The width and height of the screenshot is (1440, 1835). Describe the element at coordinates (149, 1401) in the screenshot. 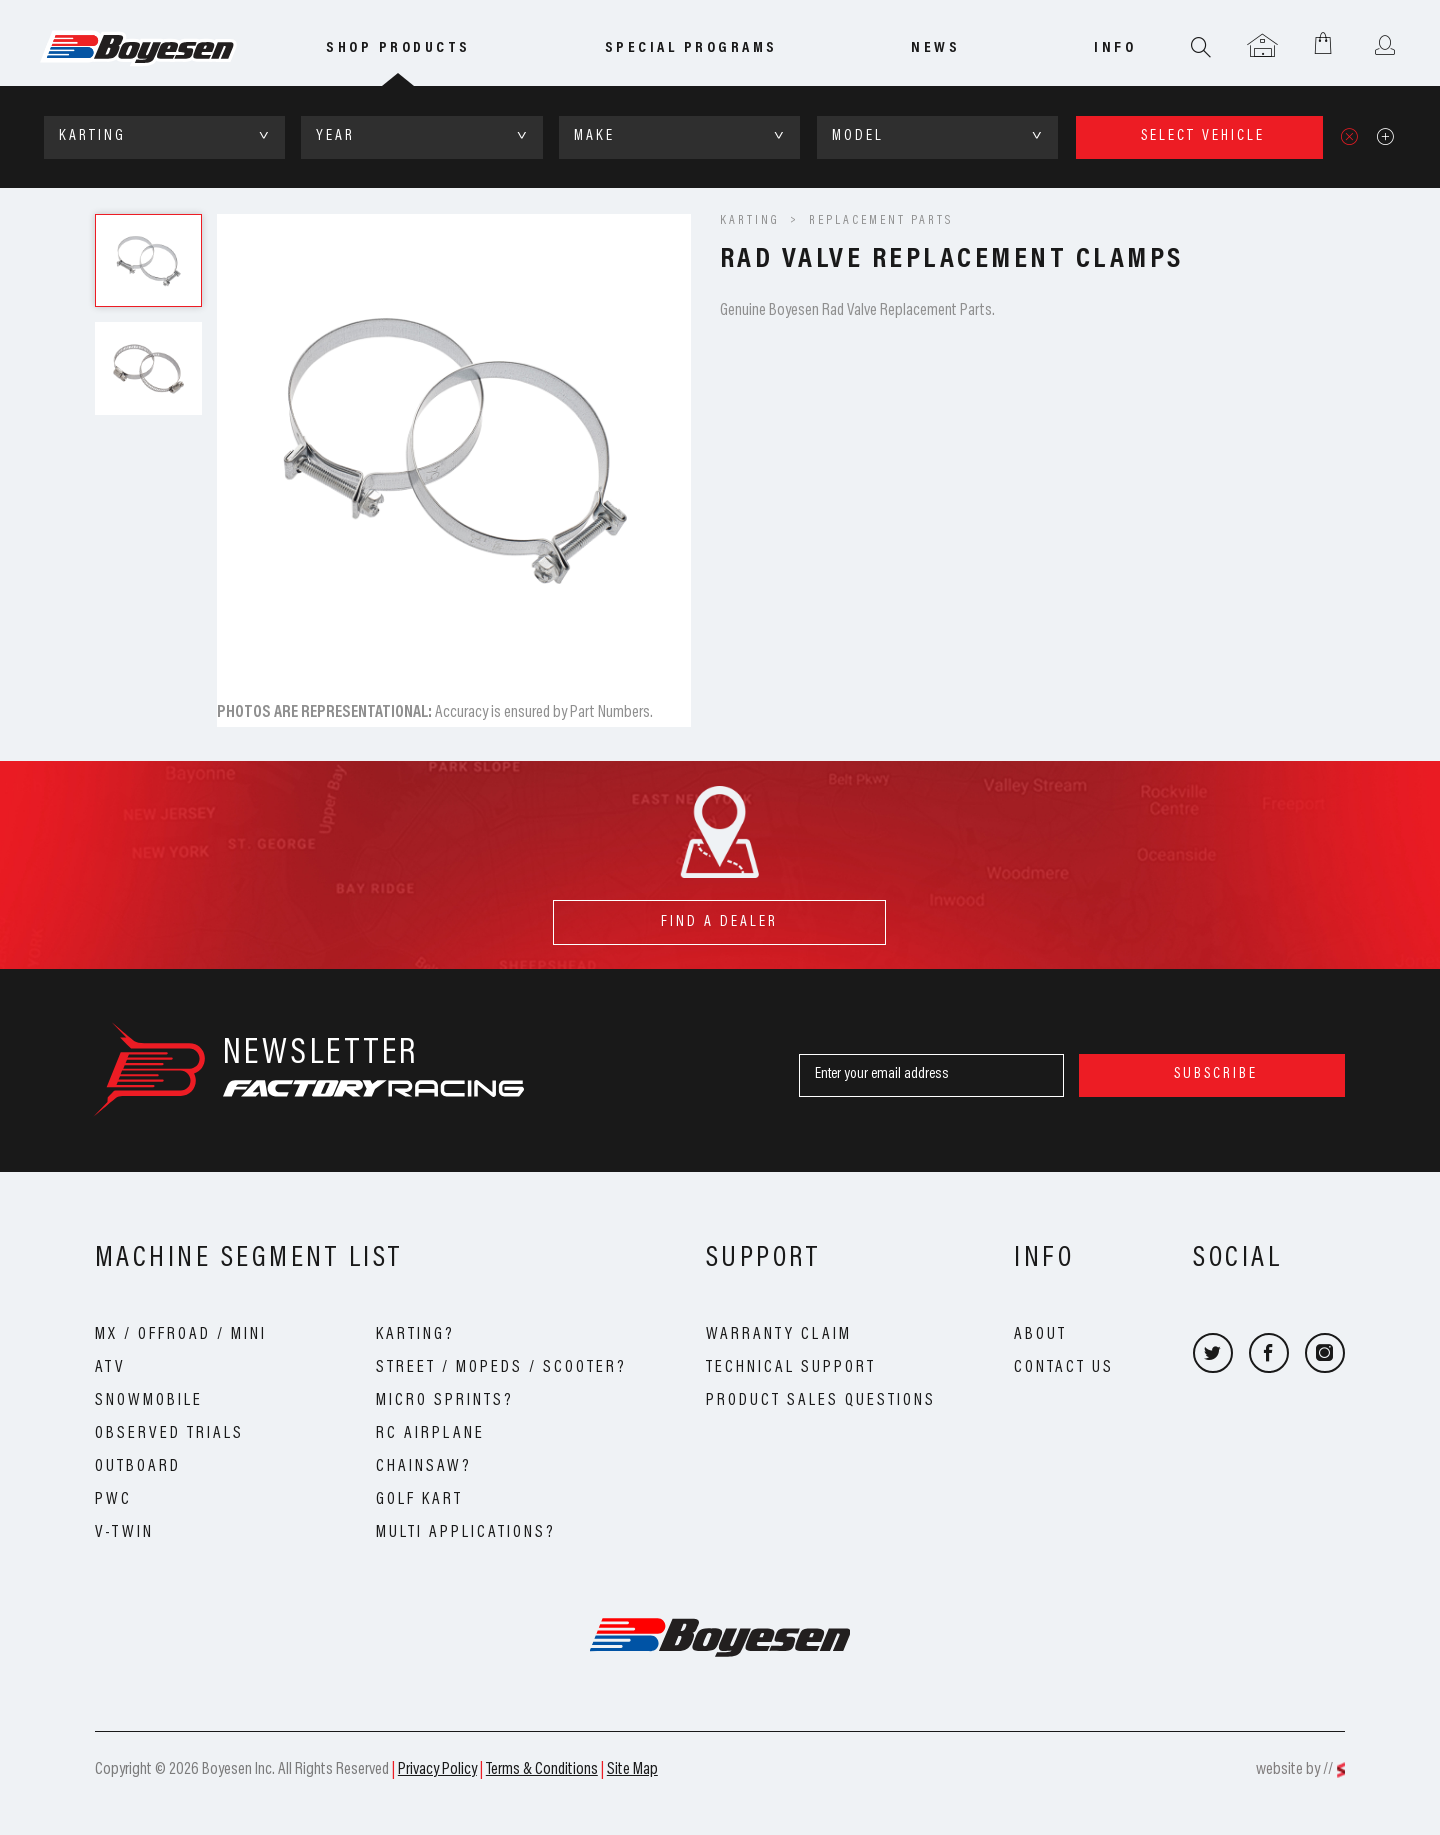

I see `Snowmobile` at that location.